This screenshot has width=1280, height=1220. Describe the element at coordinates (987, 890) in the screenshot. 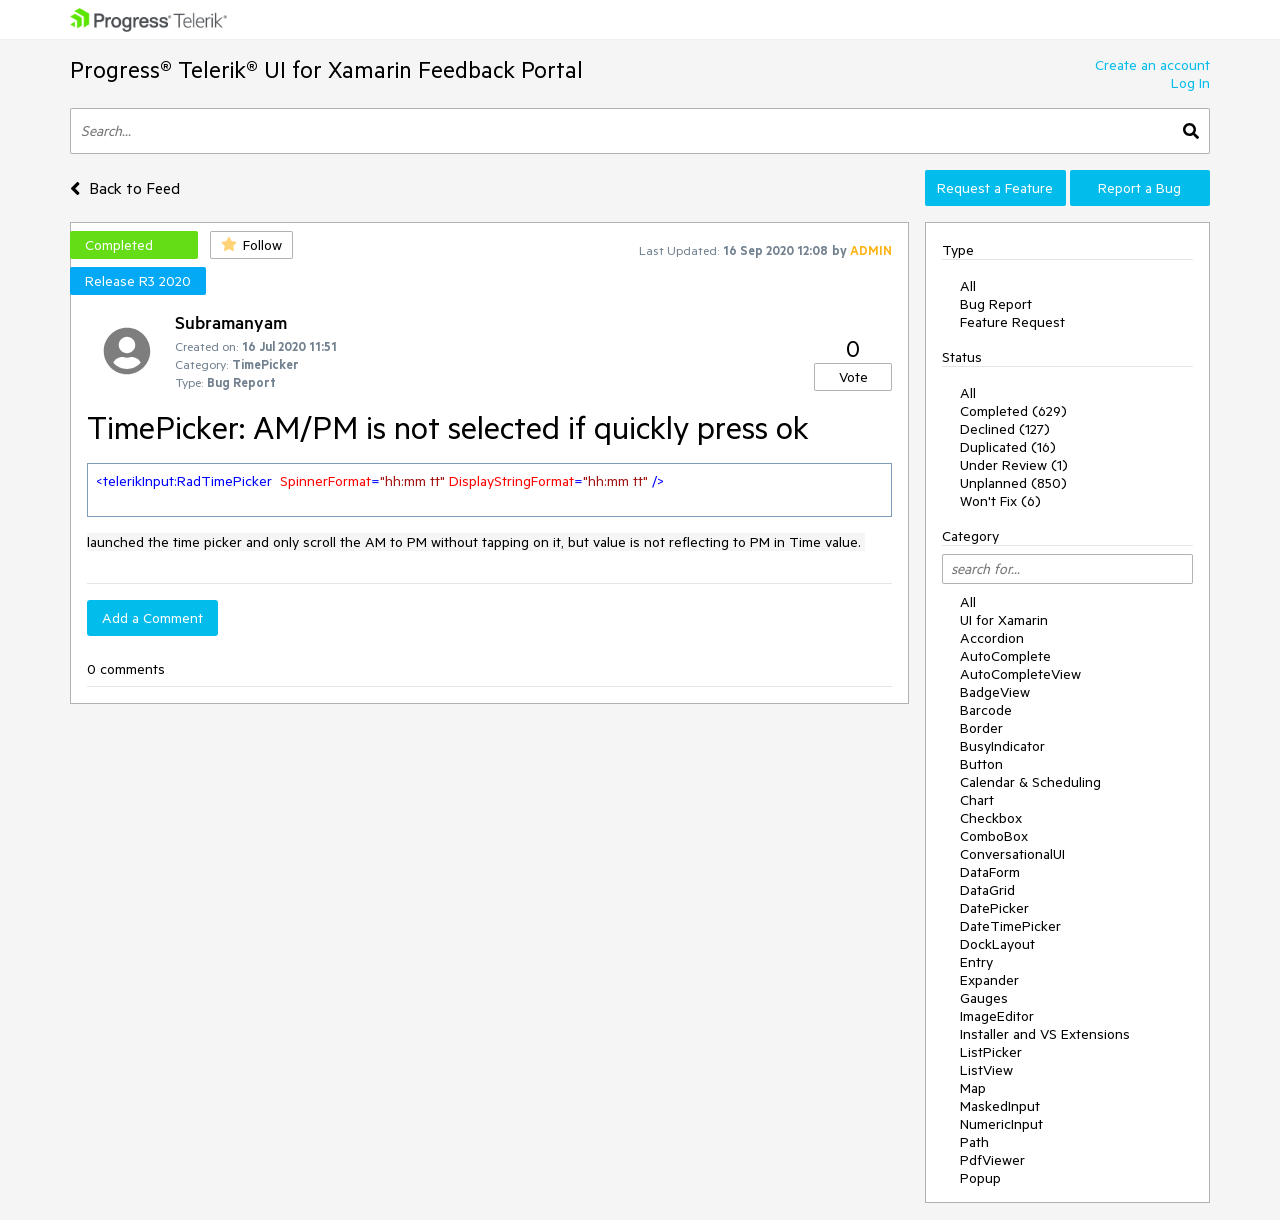

I see `DataGrid` at that location.